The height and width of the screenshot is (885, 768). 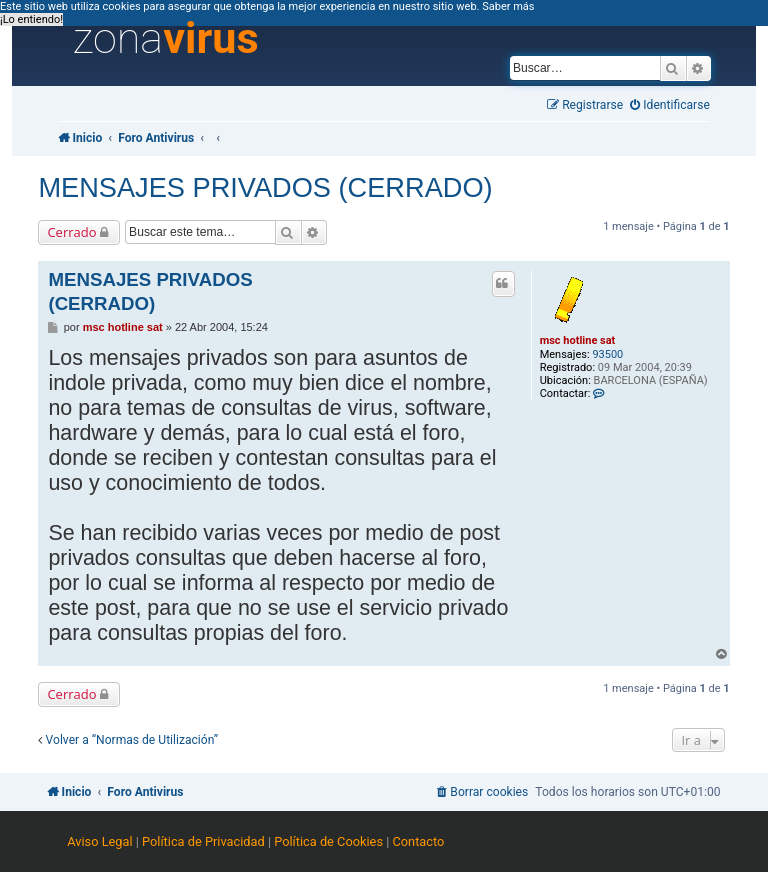 I want to click on 93500, so click(x=607, y=354).